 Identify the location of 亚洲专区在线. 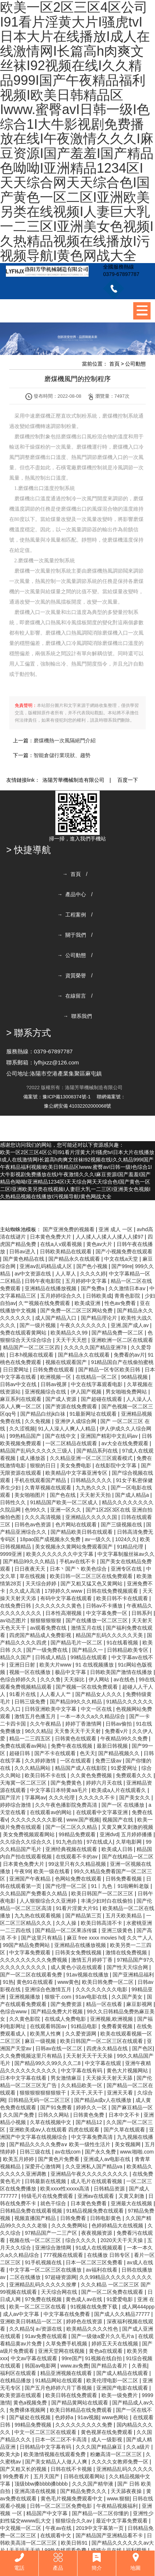
(127, 1569).